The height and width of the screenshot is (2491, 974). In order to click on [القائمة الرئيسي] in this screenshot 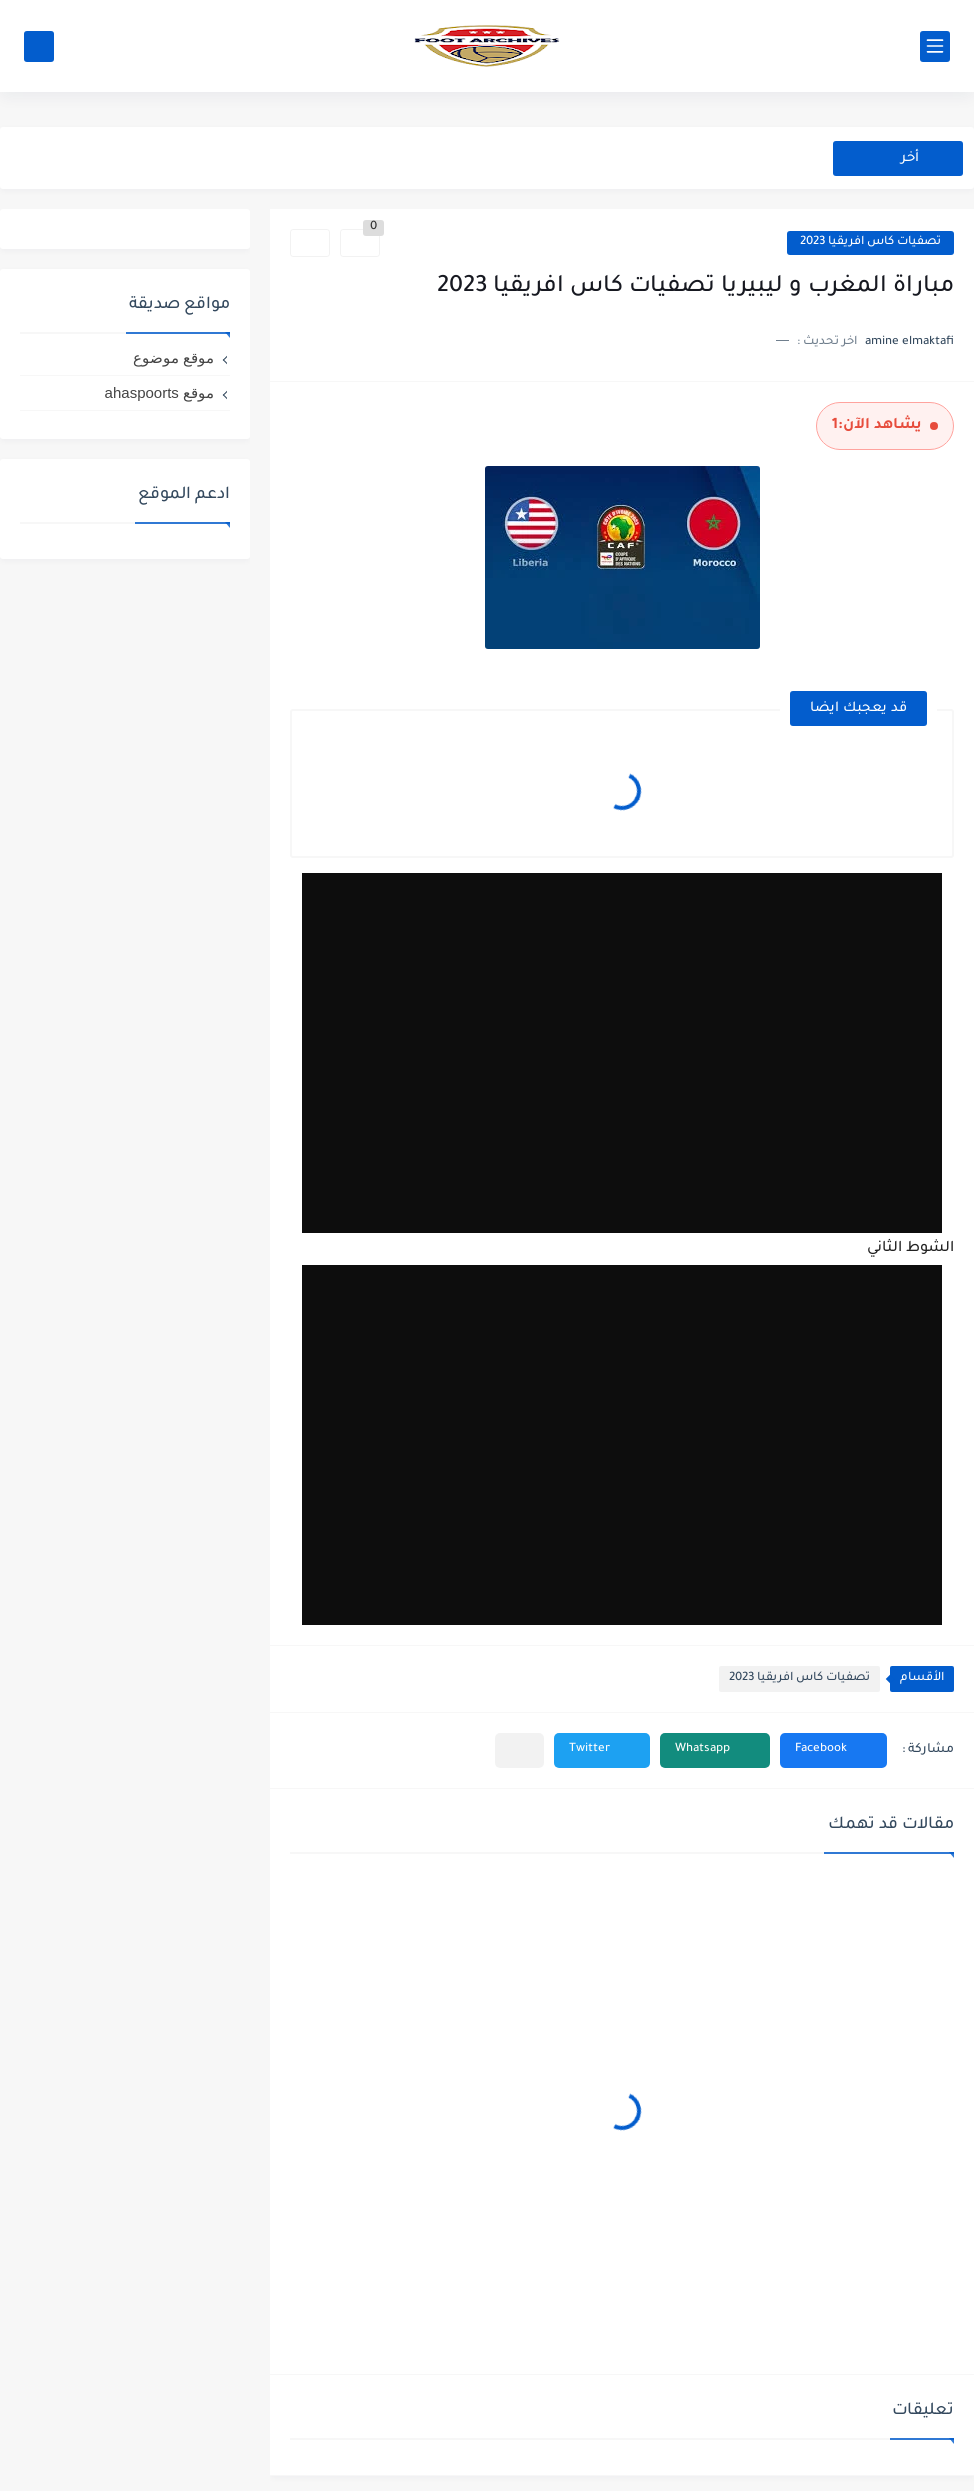, I will do `click(935, 46)`.